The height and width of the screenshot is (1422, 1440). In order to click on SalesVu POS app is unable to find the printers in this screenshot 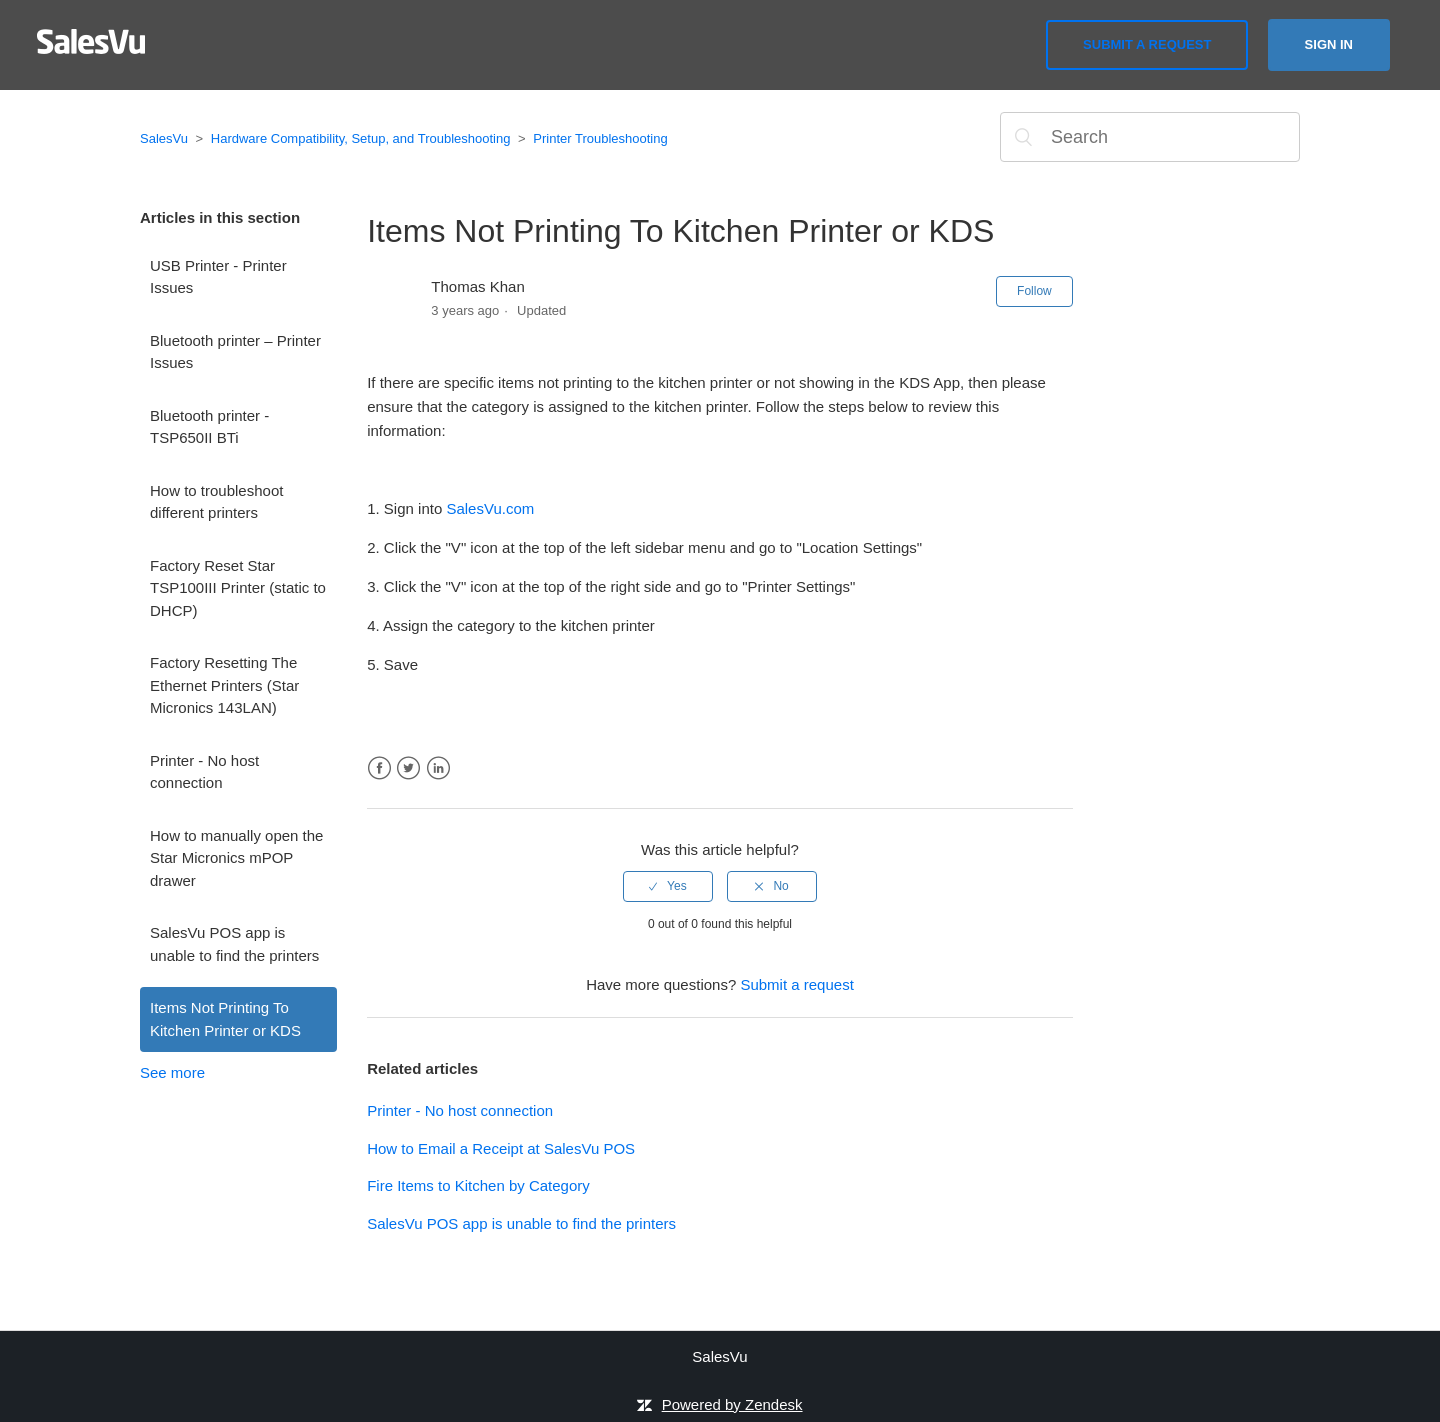, I will do `click(234, 944)`.